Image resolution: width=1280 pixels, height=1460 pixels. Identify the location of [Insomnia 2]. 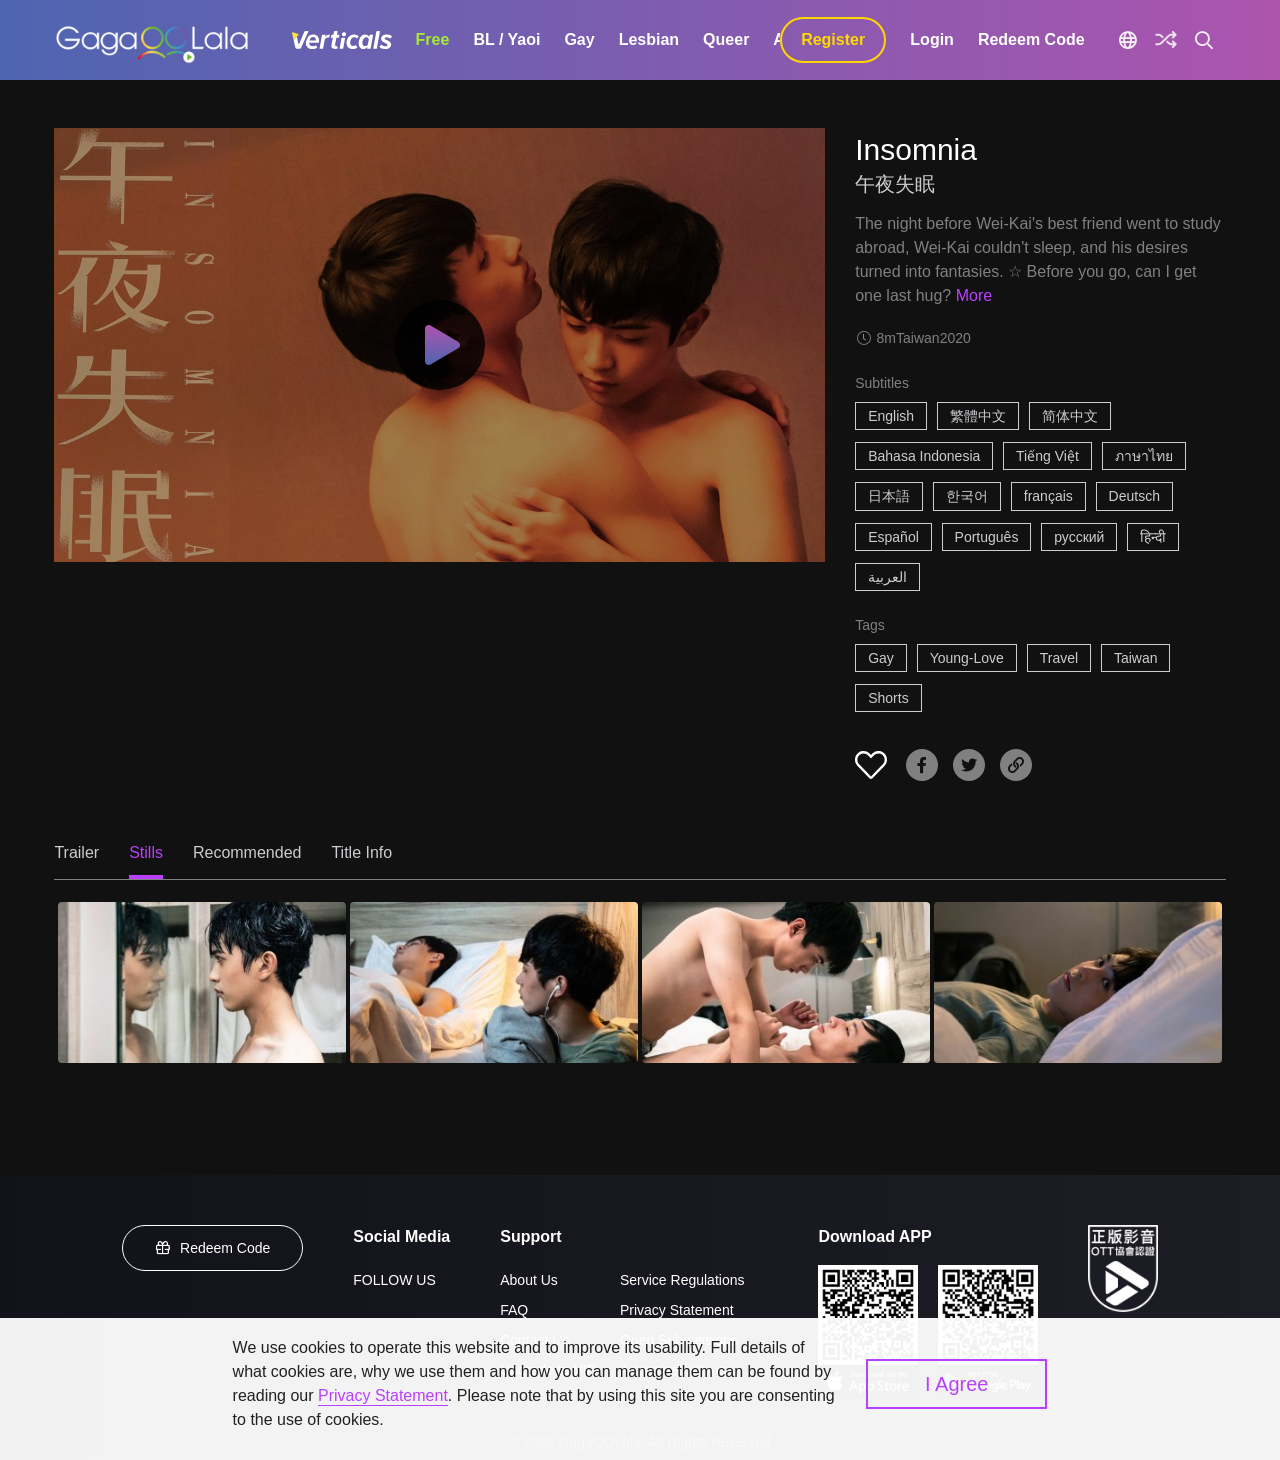
(494, 983).